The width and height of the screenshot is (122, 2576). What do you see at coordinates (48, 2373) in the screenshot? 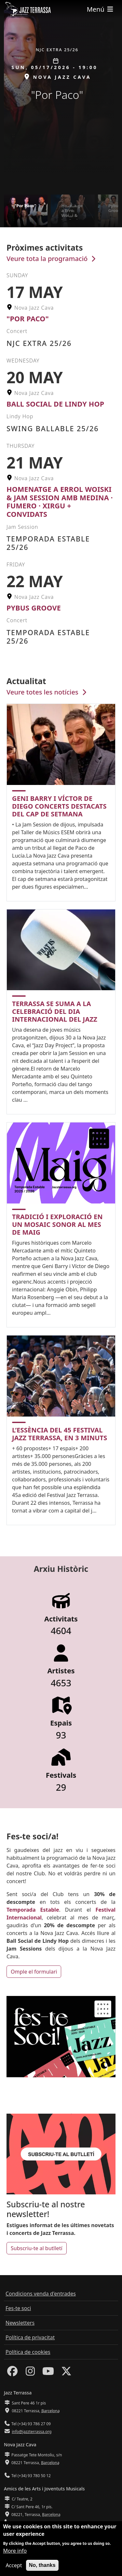
I see `[Youtube]` at bounding box center [48, 2373].